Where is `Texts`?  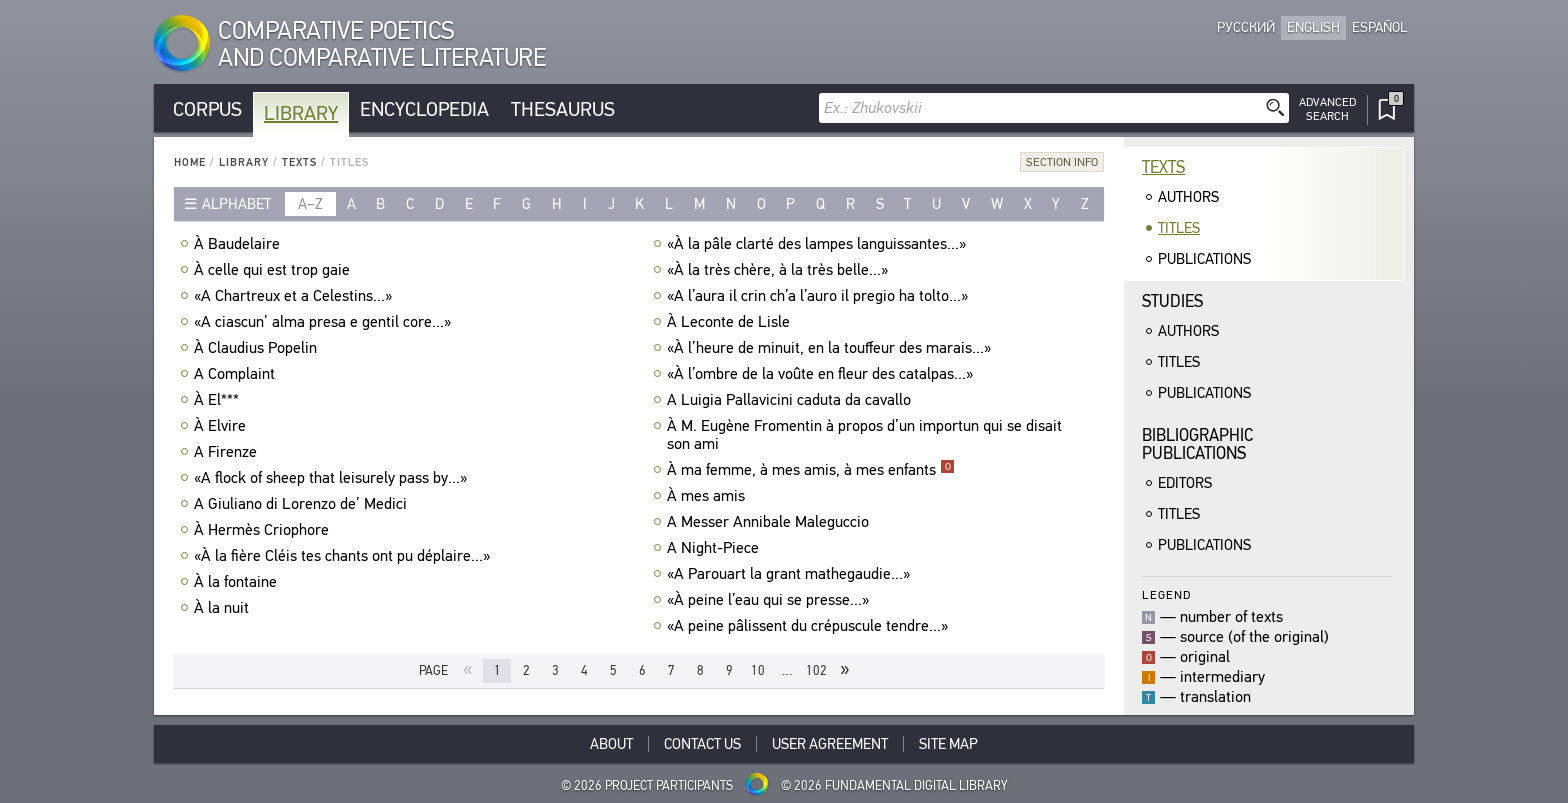 Texts is located at coordinates (299, 162).